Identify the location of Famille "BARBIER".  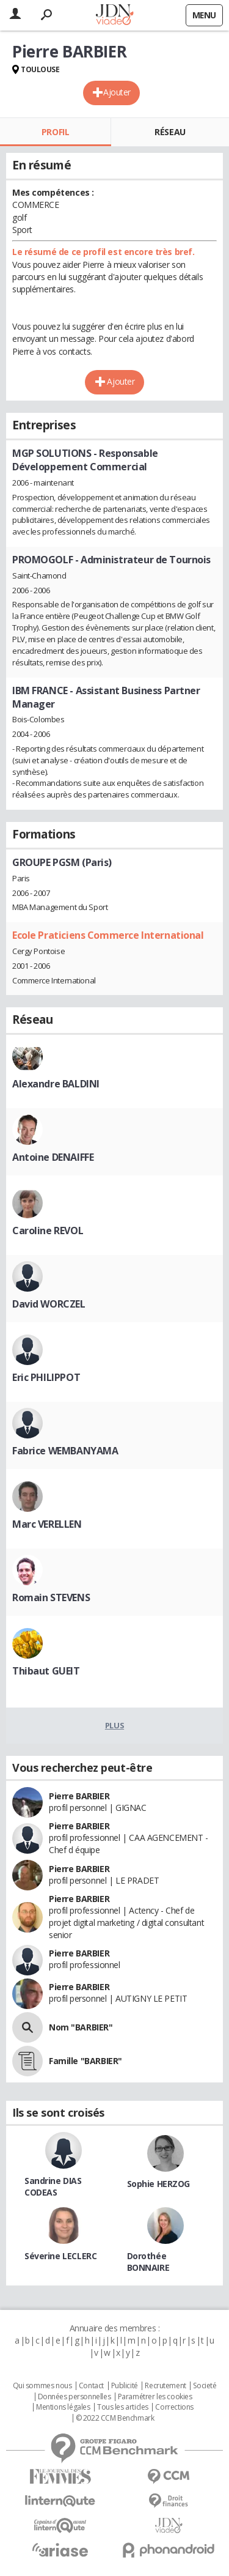
(85, 2061).